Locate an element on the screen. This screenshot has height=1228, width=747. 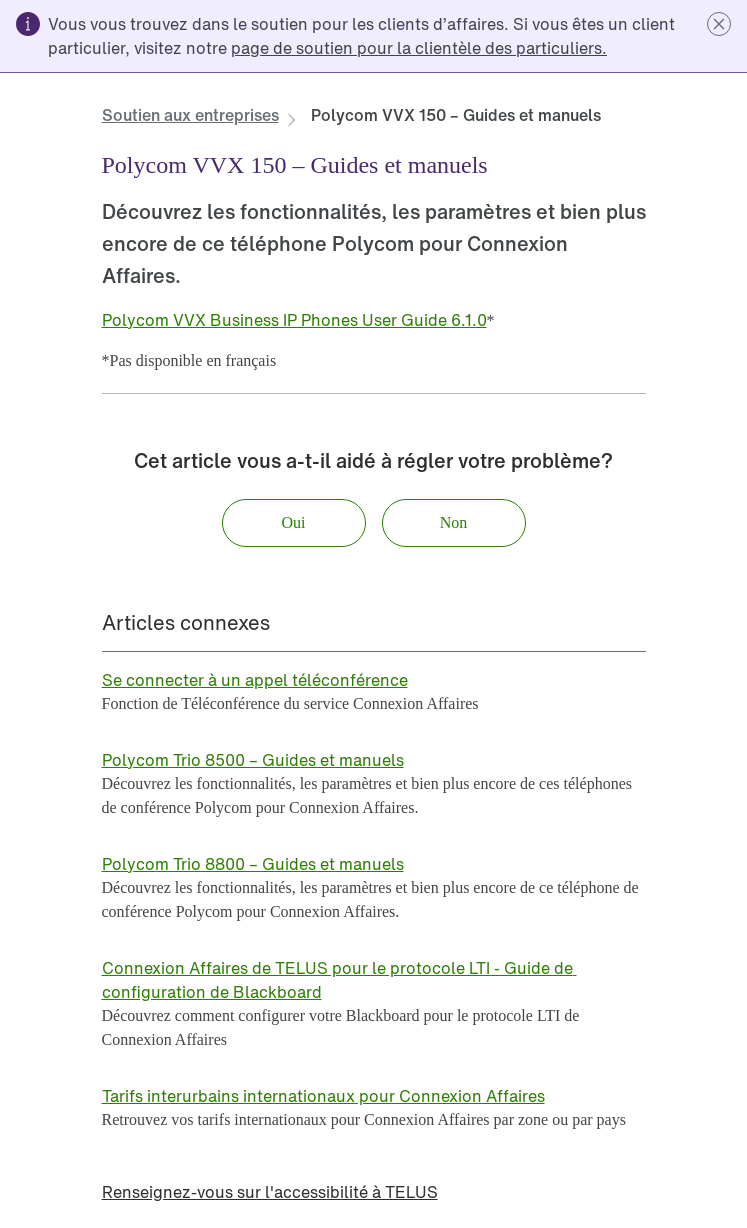
[button] is located at coordinates (719, 24).